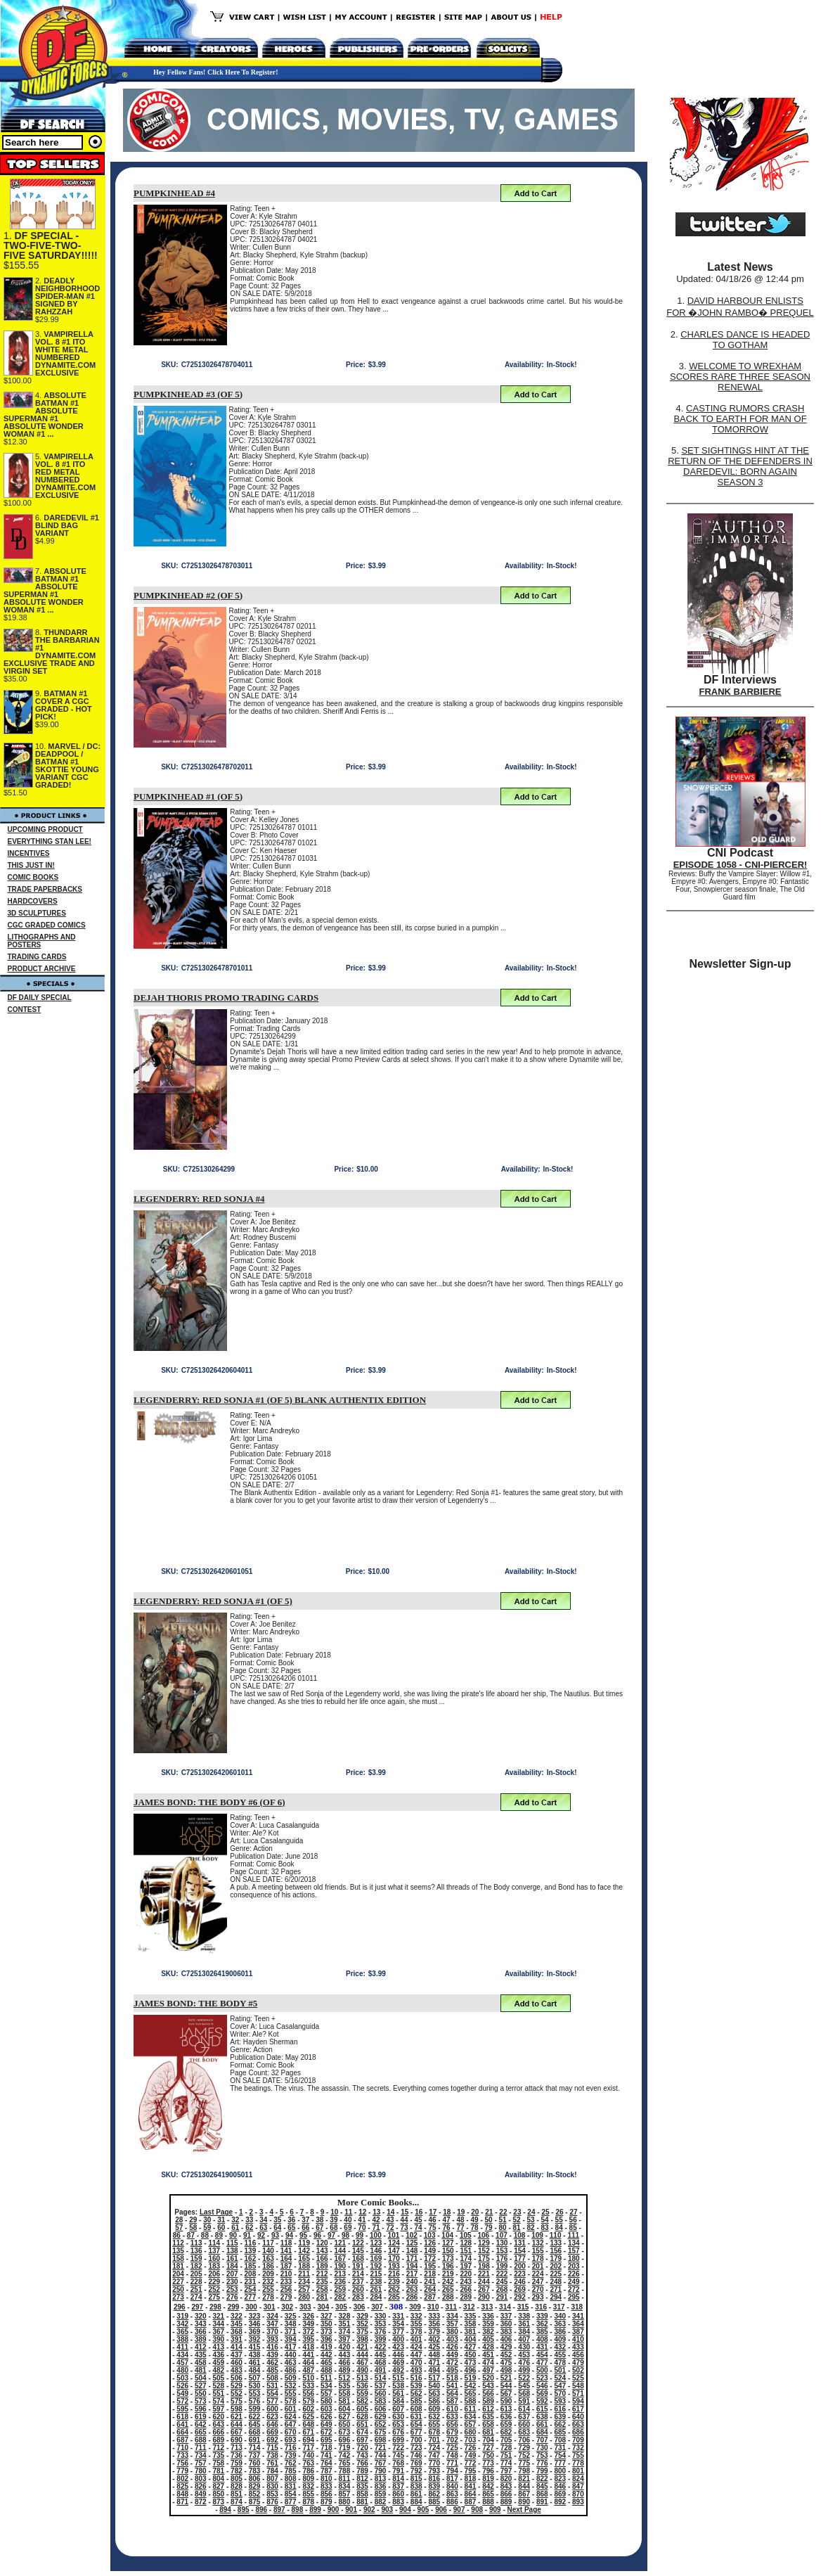  What do you see at coordinates (277, 2220) in the screenshot?
I see `35` at bounding box center [277, 2220].